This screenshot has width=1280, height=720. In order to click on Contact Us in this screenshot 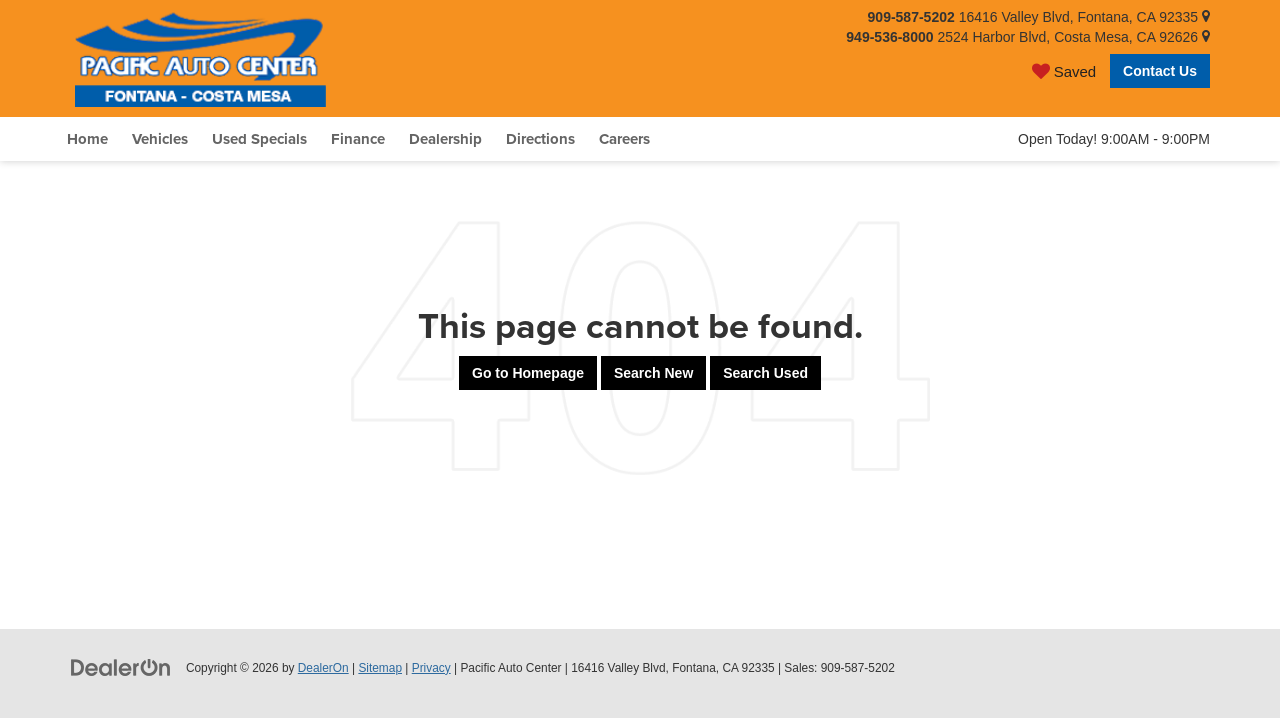, I will do `click(1160, 71)`.